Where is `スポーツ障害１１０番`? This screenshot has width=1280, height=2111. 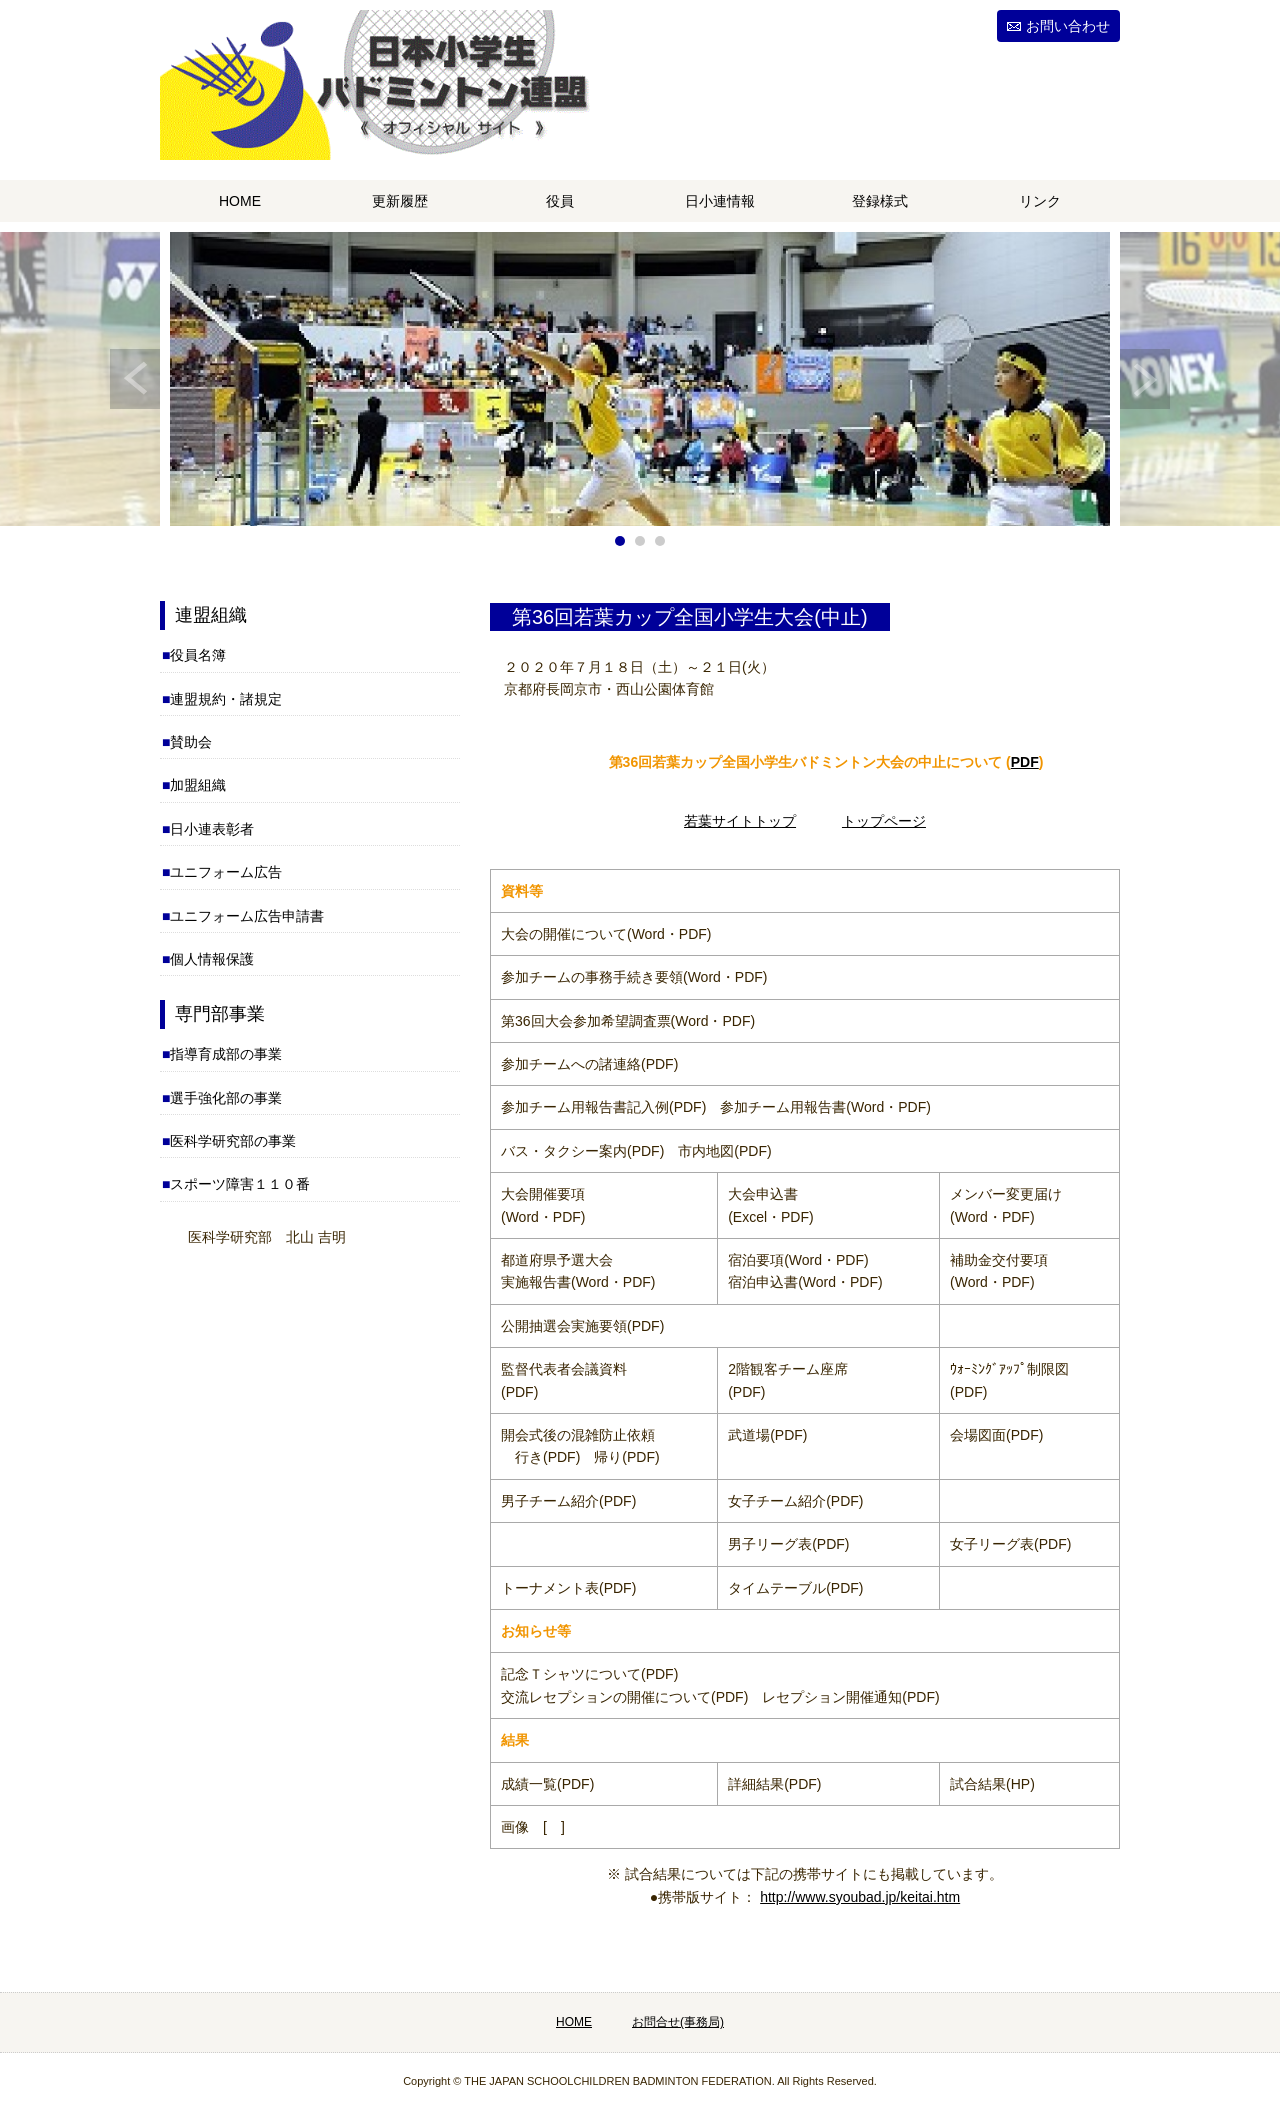
スポーツ障害１１０番 is located at coordinates (240, 1184).